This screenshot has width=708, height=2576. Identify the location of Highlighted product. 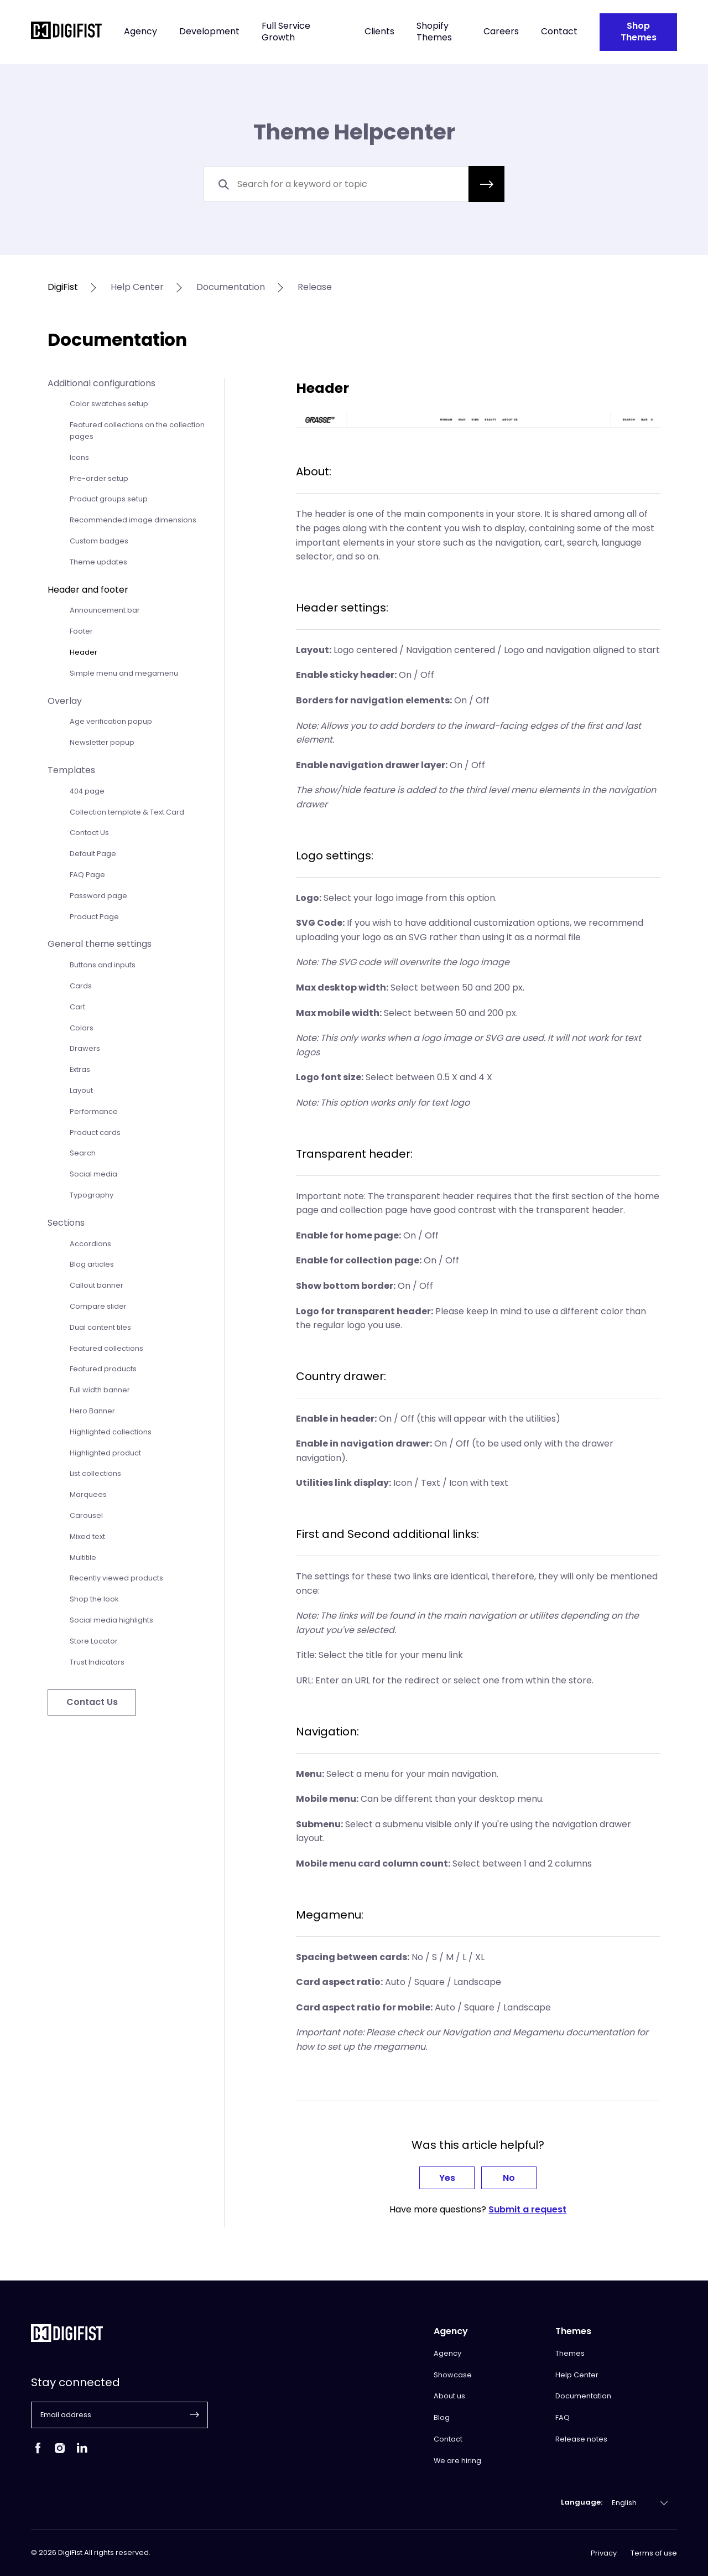
(105, 1453).